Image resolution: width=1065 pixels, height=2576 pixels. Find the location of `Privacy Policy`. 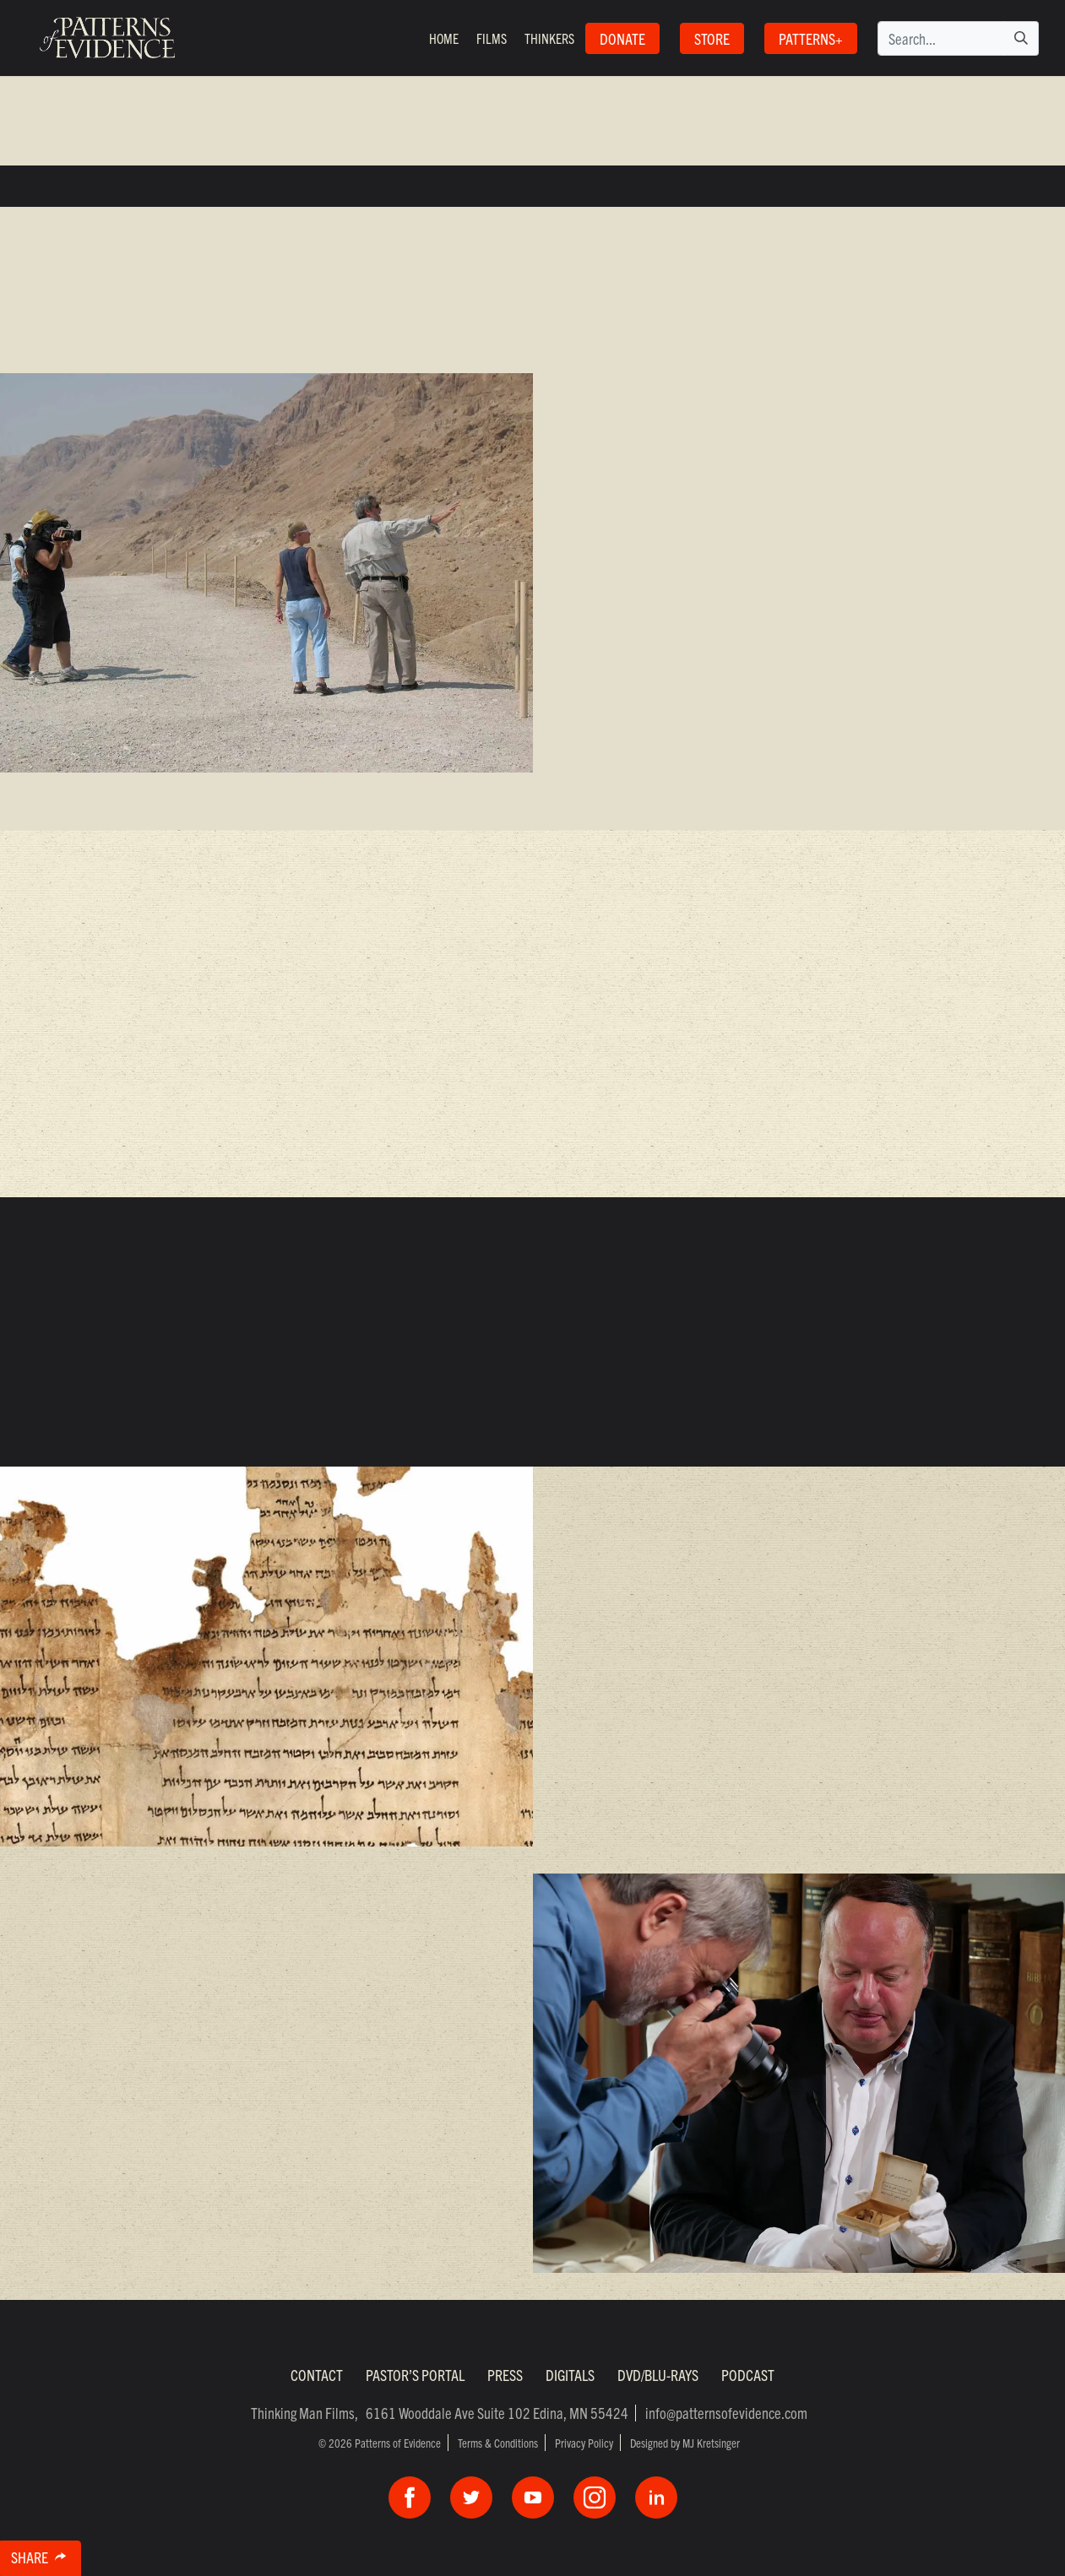

Privacy Policy is located at coordinates (584, 2442).